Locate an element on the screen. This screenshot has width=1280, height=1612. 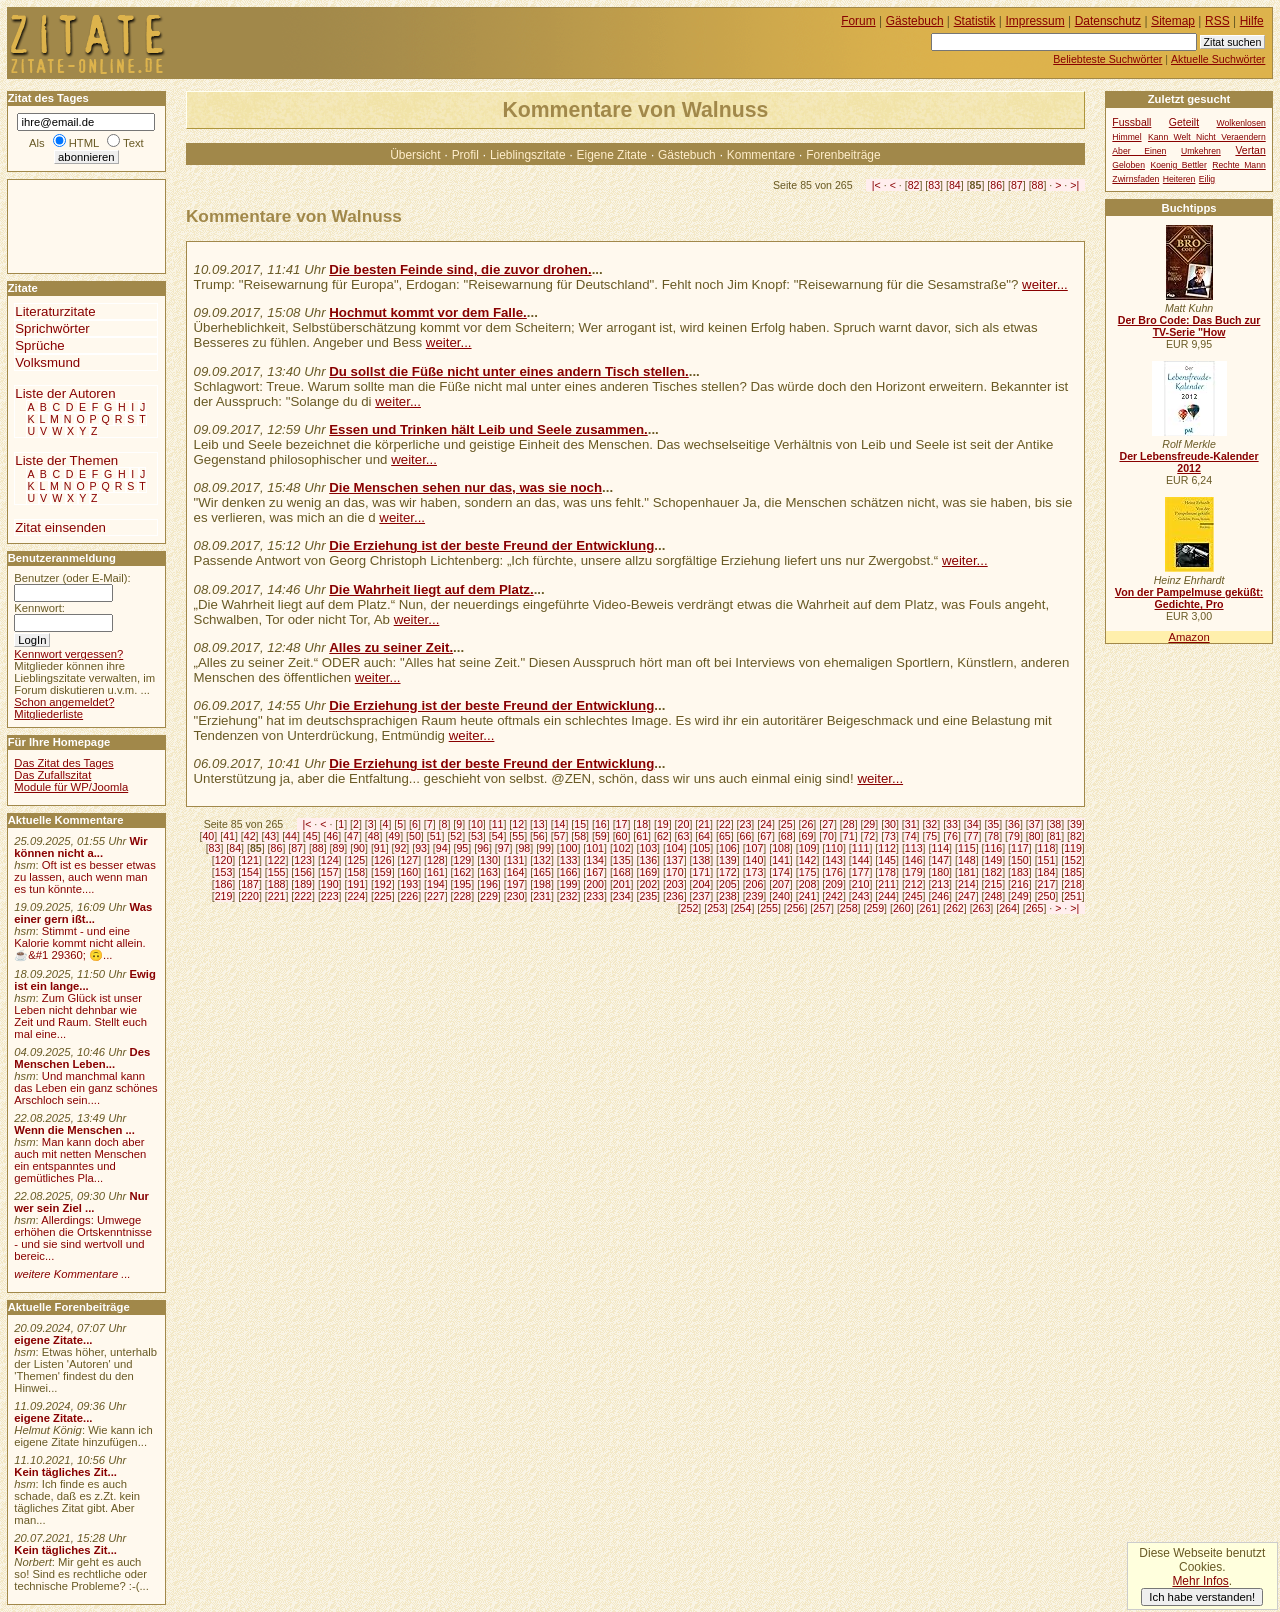
88 is located at coordinates (1038, 185).